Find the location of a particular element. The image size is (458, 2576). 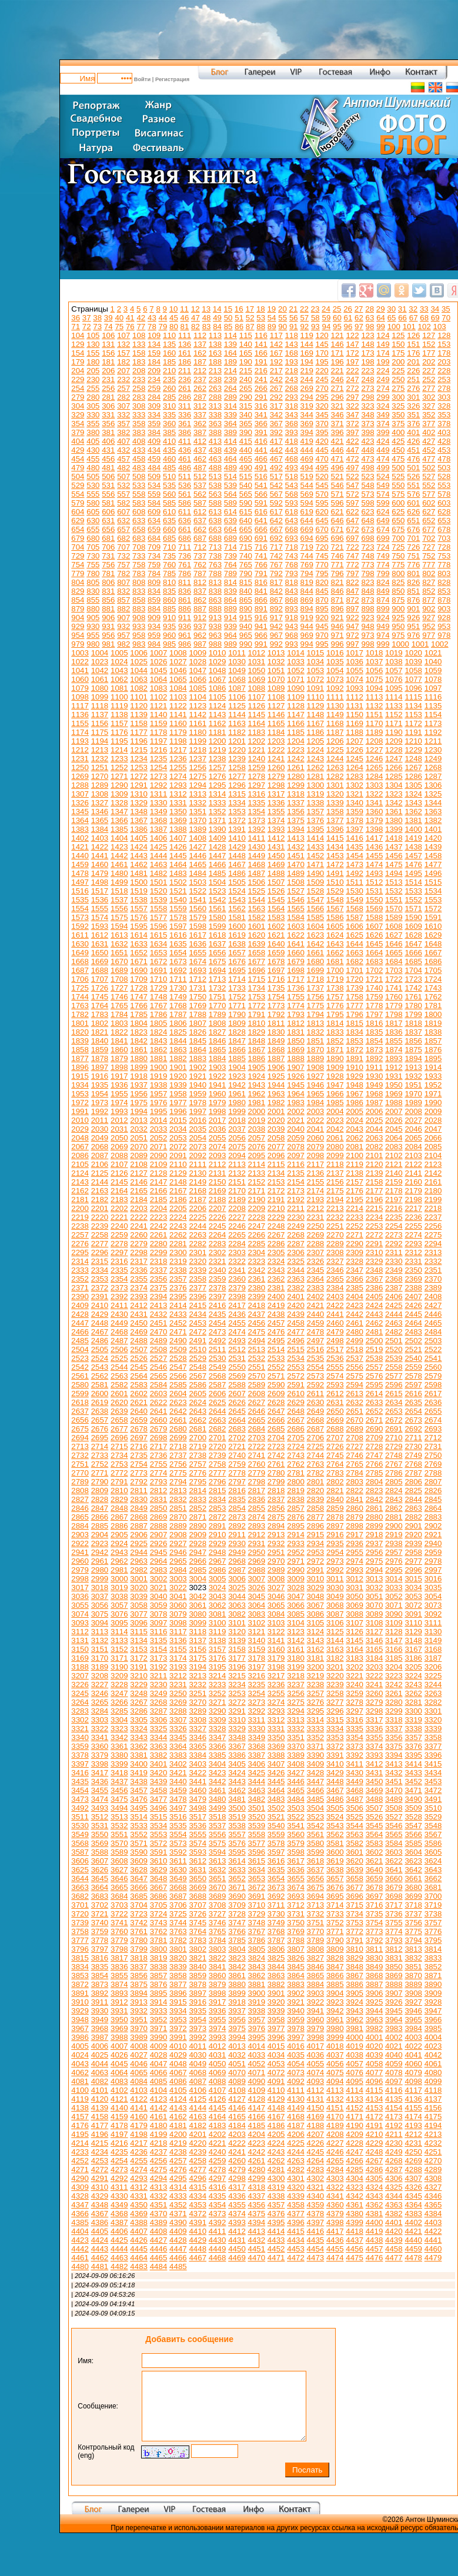

3789 is located at coordinates (316, 1940).